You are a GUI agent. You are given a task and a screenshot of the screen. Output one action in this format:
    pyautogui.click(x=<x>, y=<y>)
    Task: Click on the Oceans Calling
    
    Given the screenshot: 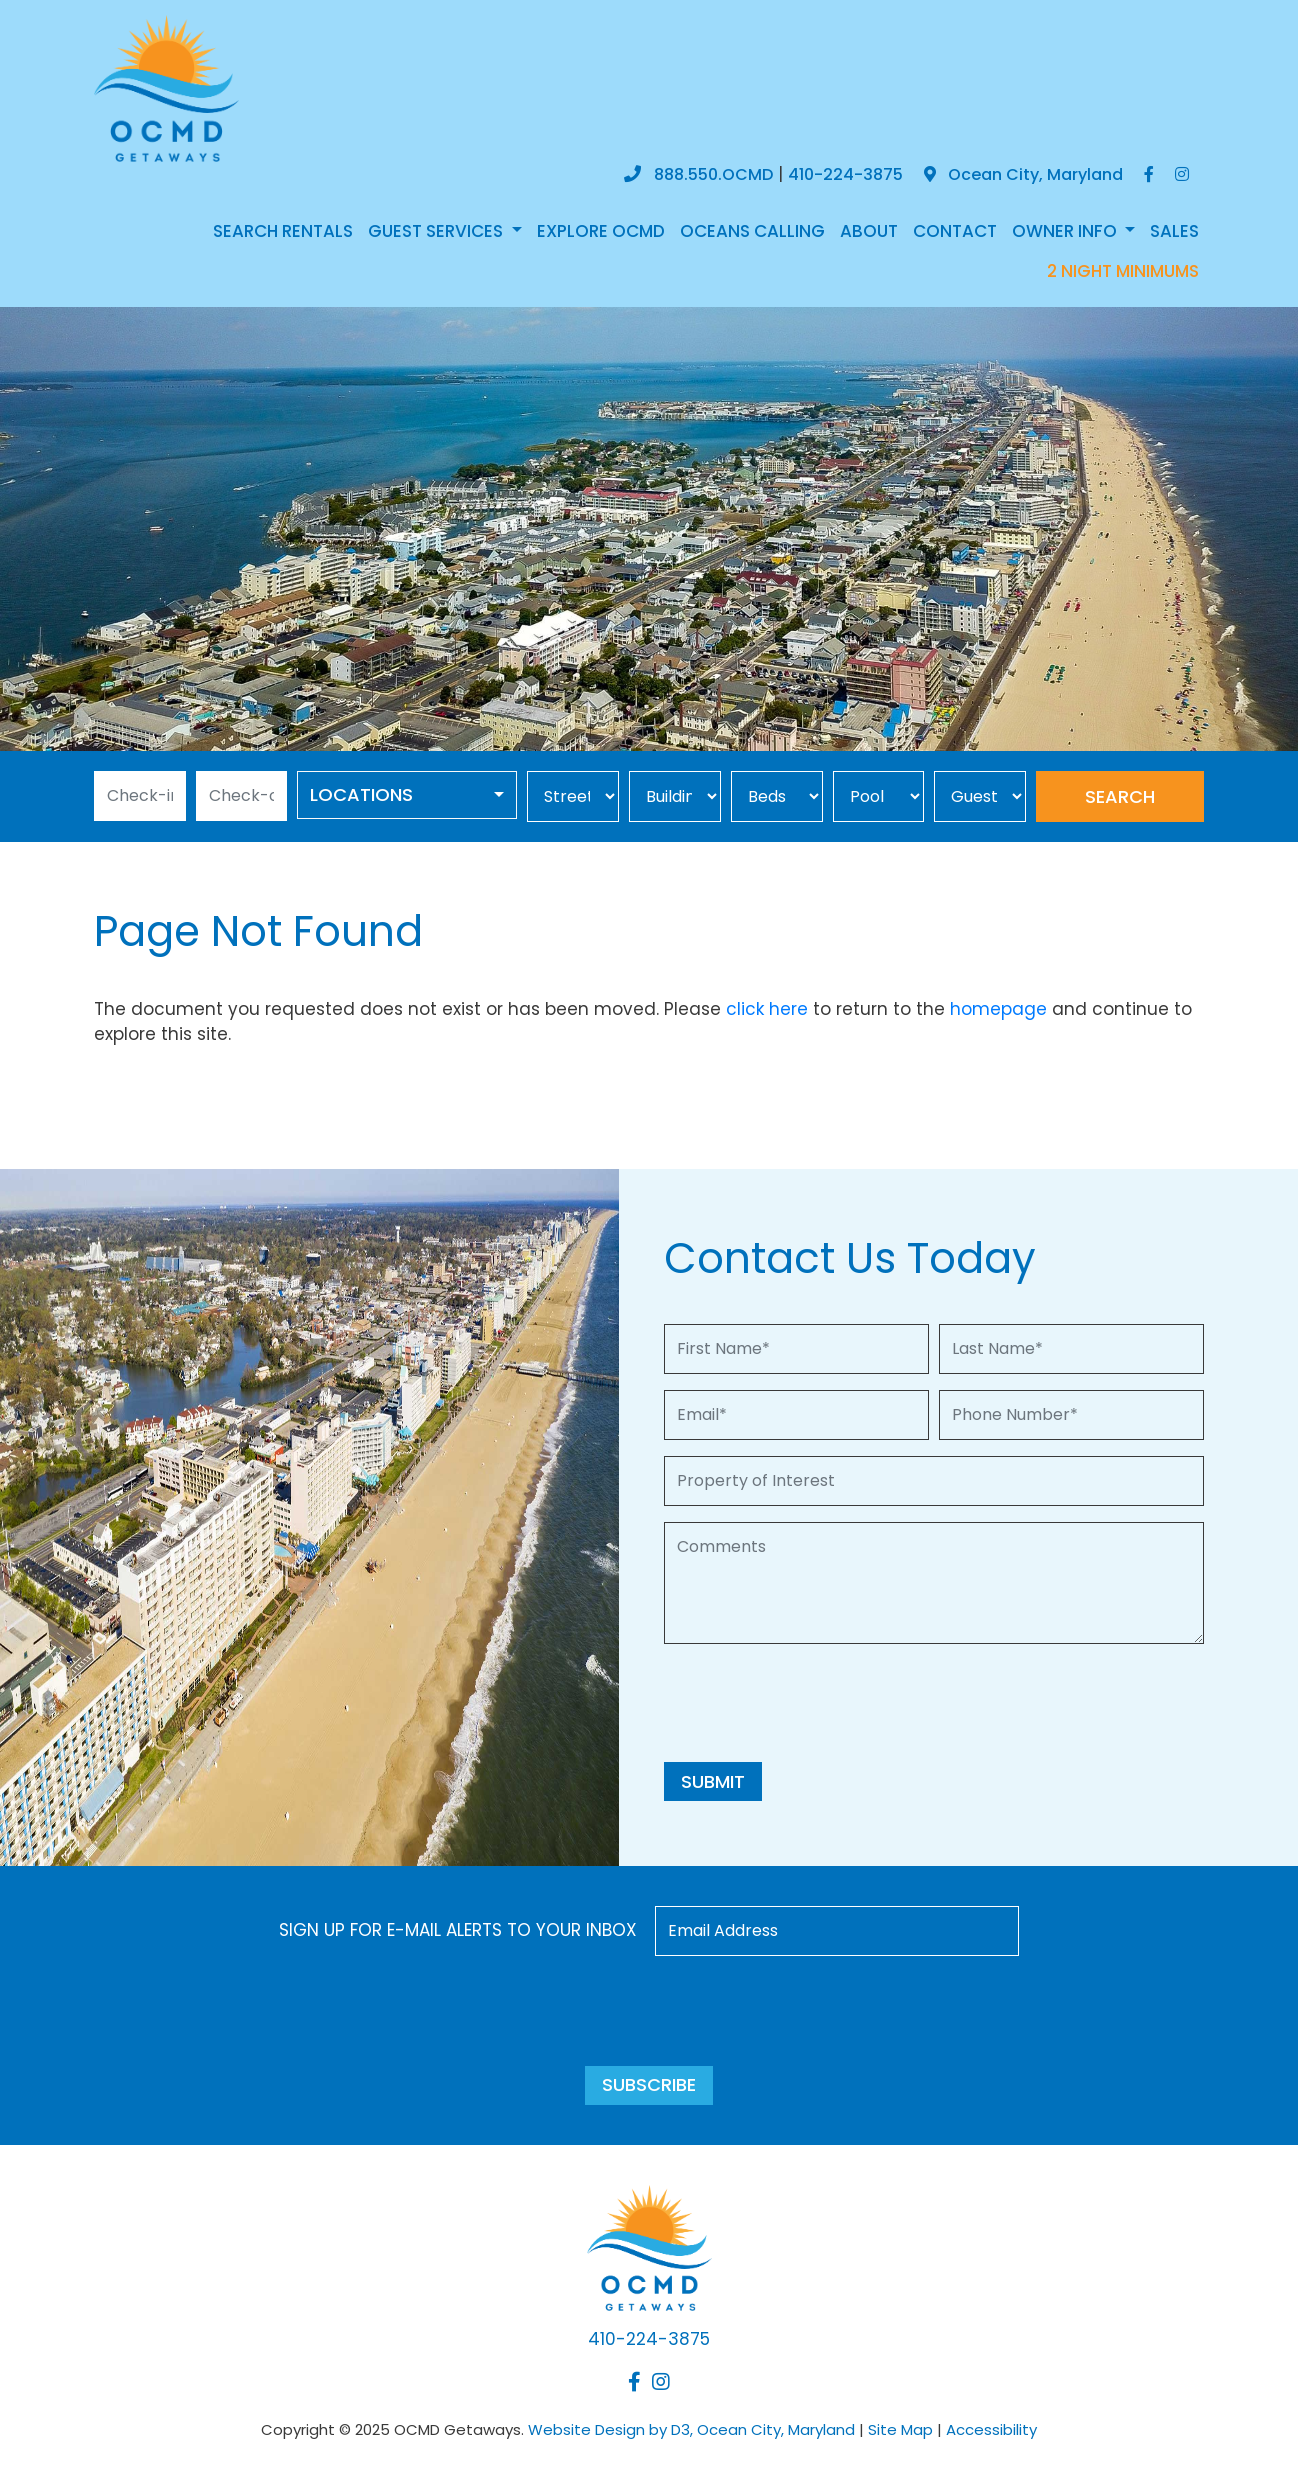 What is the action you would take?
    pyautogui.click(x=752, y=231)
    